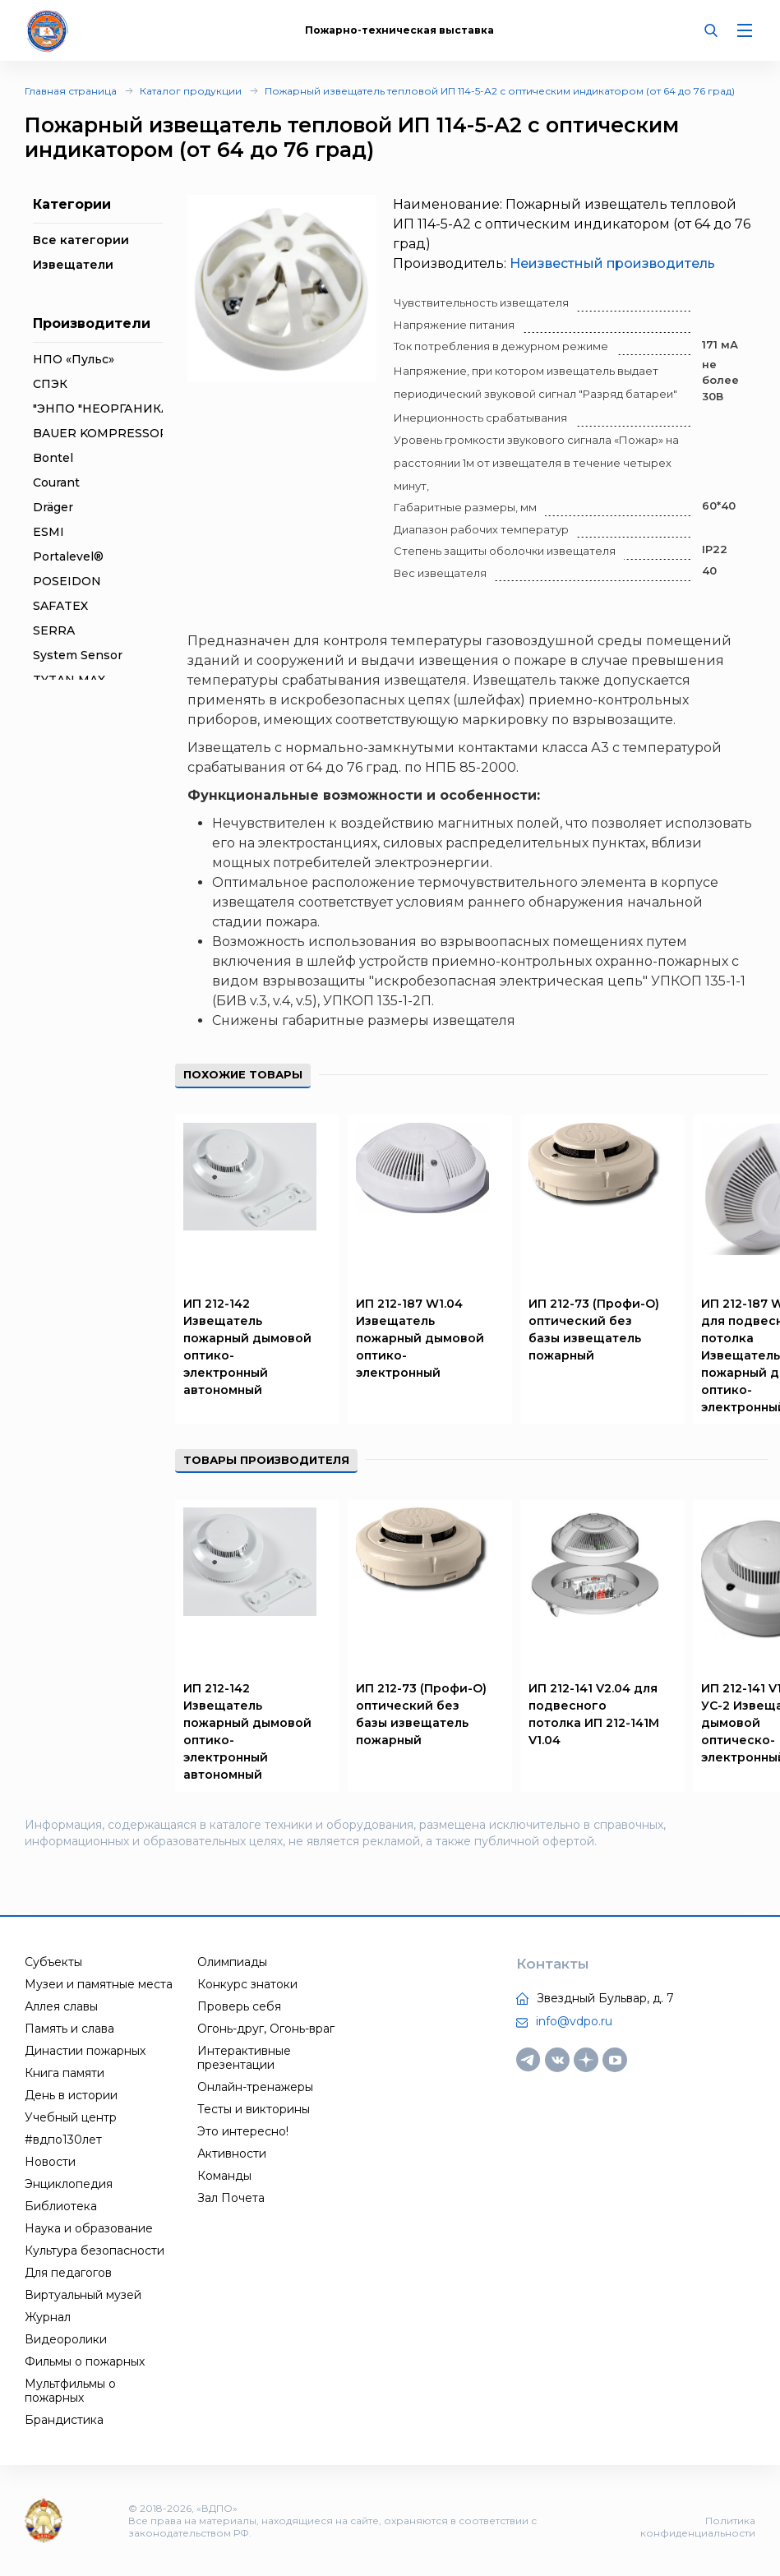 The width and height of the screenshot is (780, 2576). I want to click on НПО «Пульс», so click(73, 359).